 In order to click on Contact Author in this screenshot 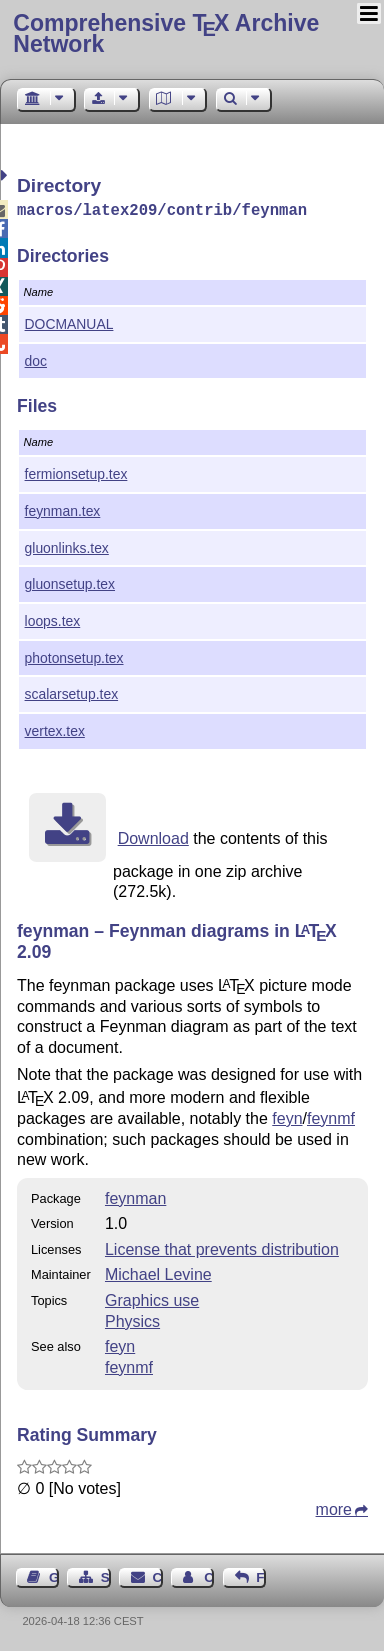, I will do `click(209, 1575)`.